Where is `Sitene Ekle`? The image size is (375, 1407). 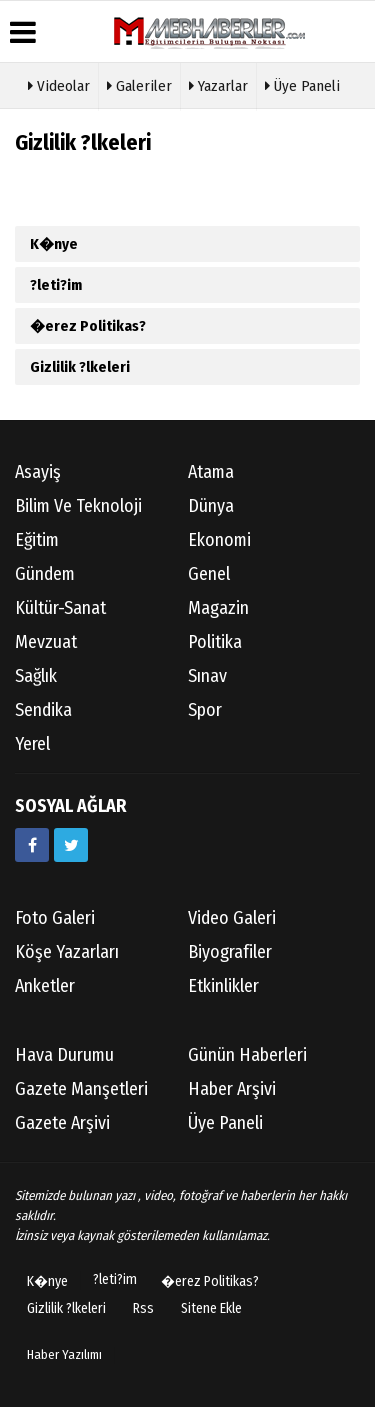 Sitene Ekle is located at coordinates (211, 1308).